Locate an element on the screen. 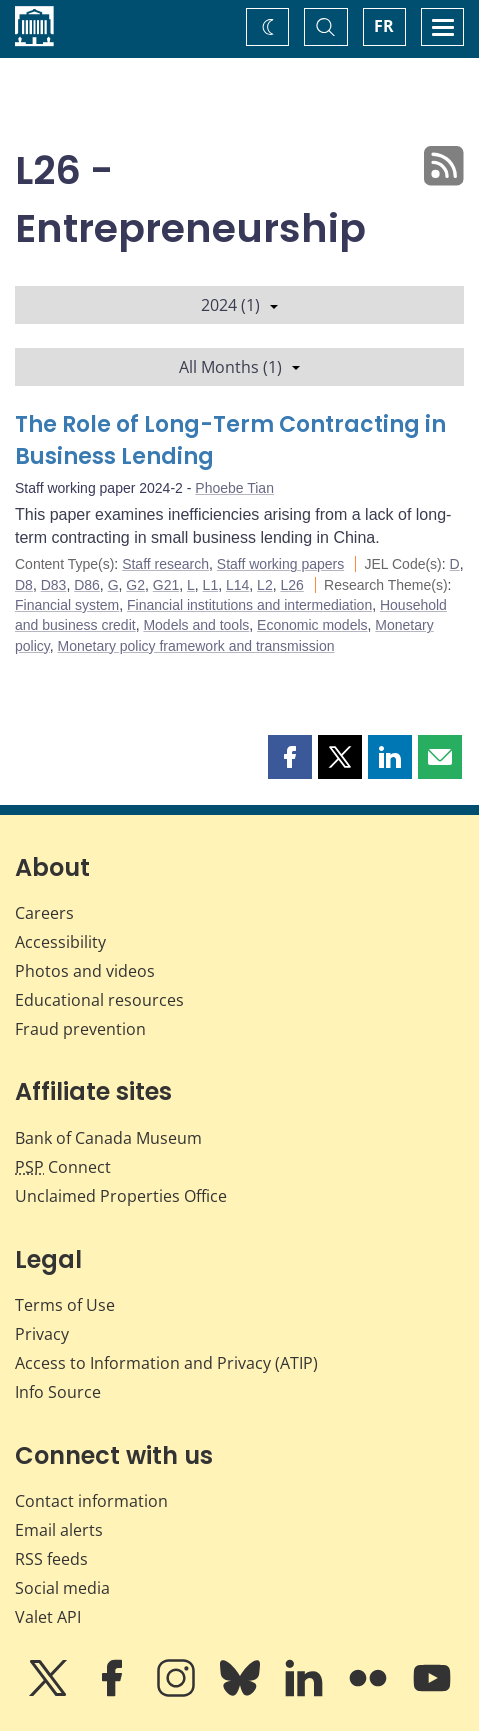  L14 is located at coordinates (237, 585).